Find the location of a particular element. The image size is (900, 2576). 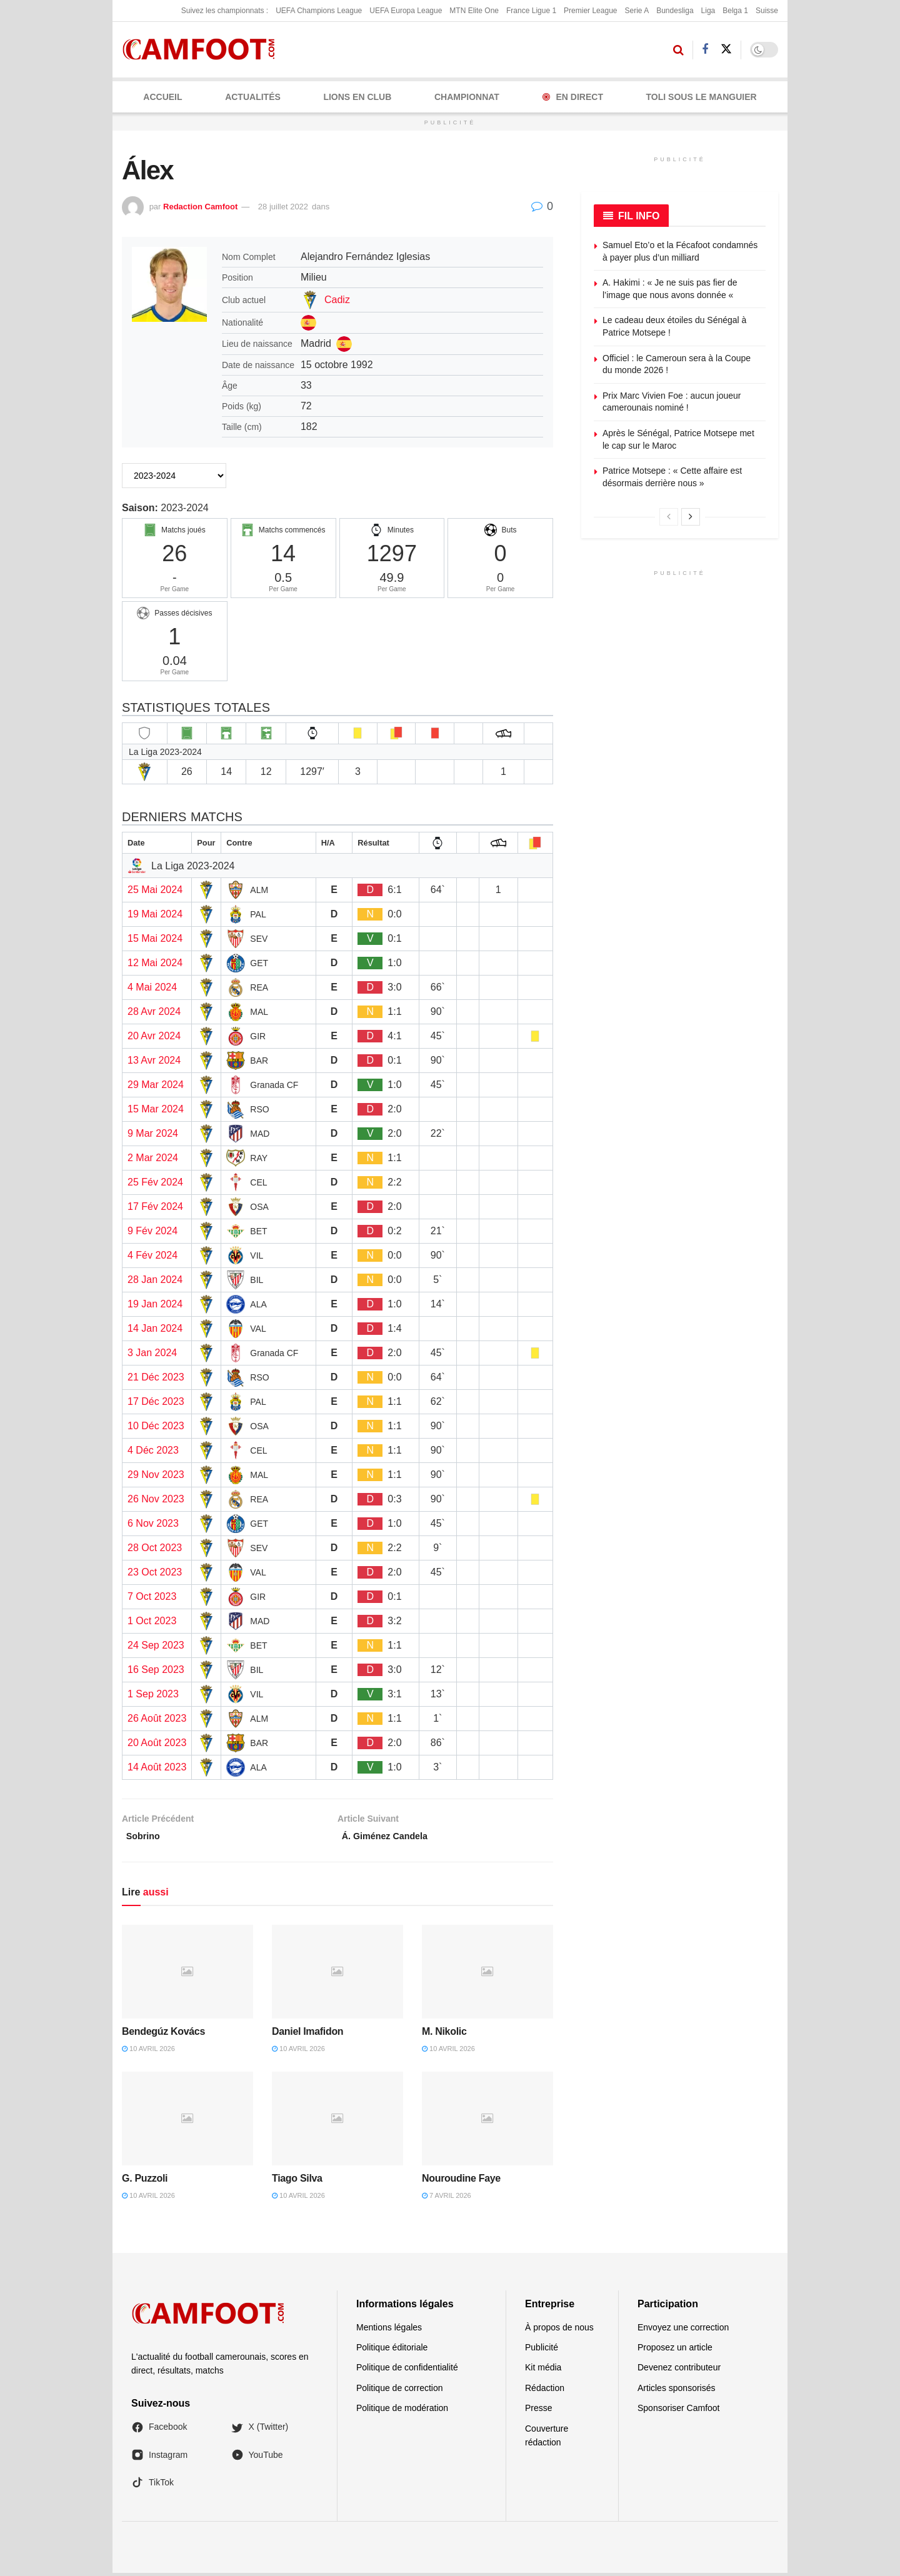

13 Avr 2024 is located at coordinates (154, 1060).